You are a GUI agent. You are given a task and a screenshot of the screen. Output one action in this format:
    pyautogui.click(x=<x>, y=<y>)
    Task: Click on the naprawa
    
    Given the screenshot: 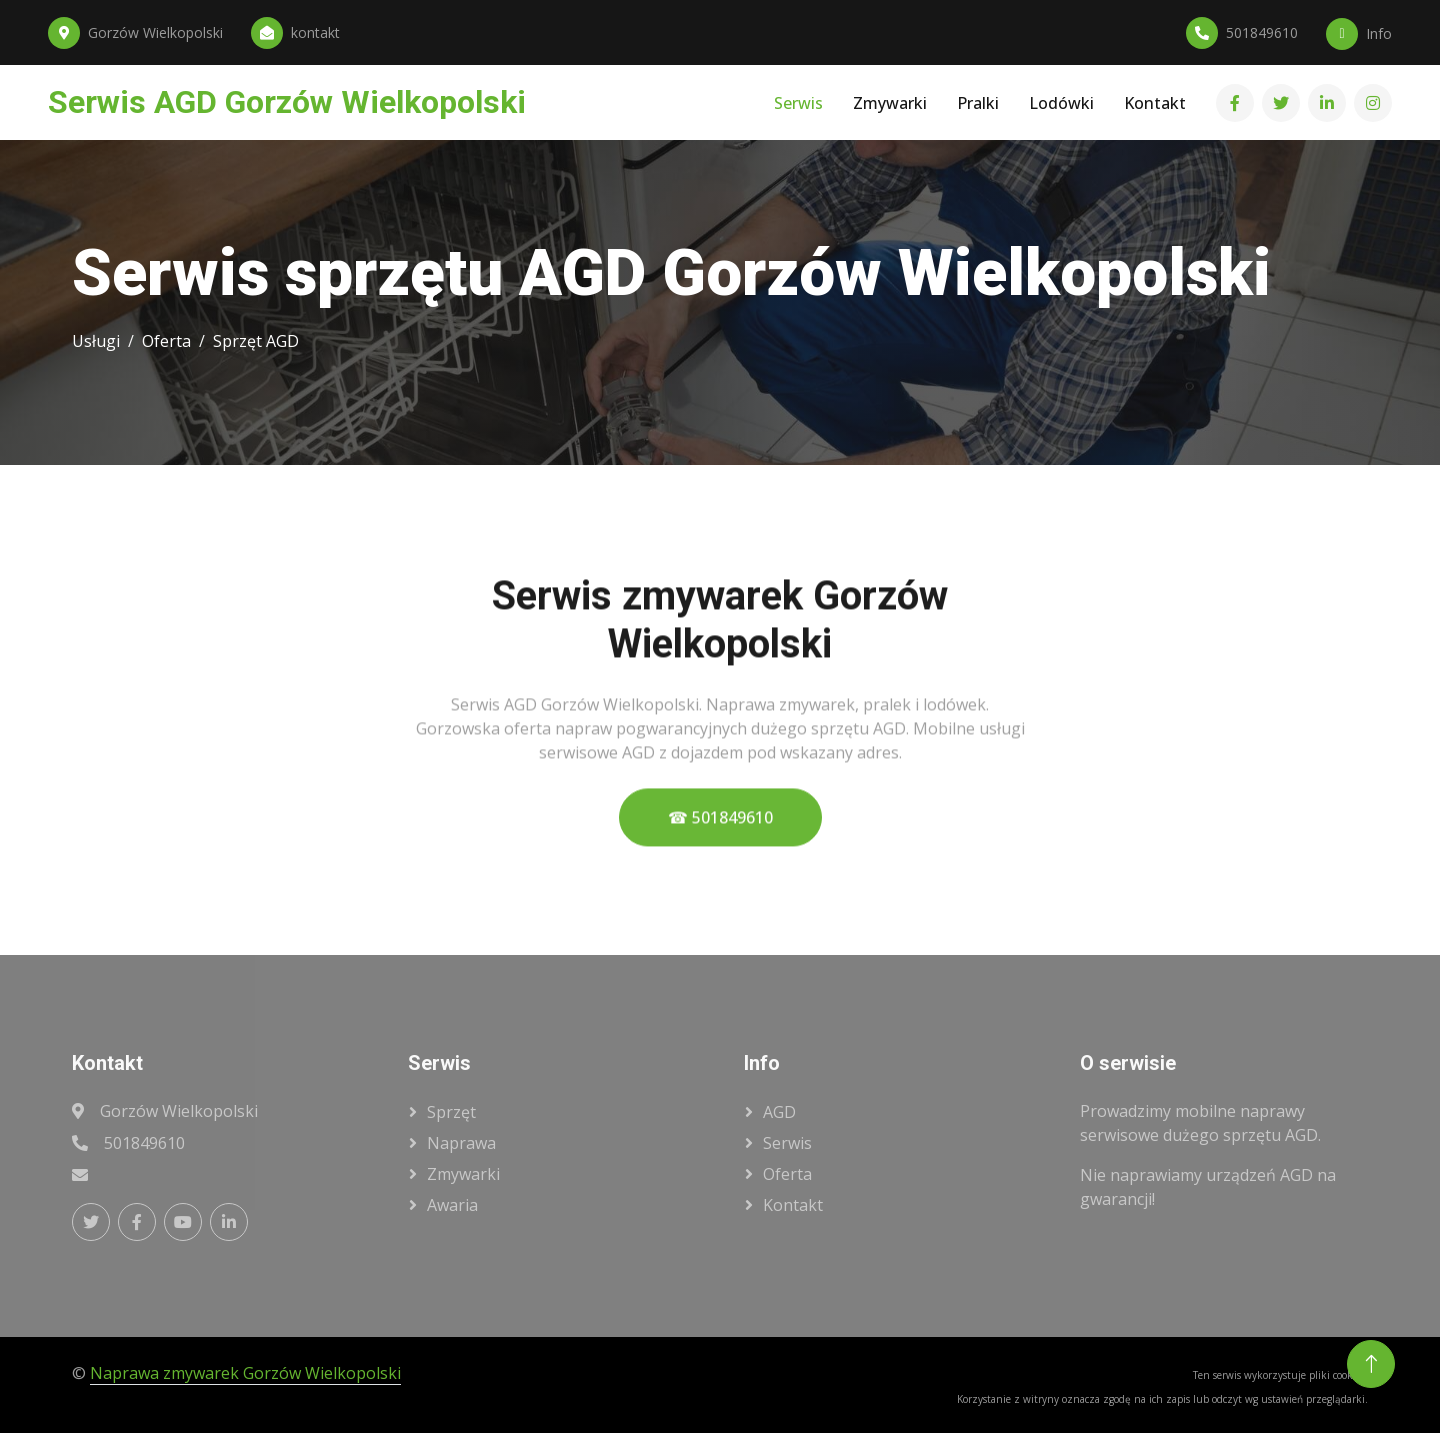 What is the action you would take?
    pyautogui.click(x=461, y=1143)
    